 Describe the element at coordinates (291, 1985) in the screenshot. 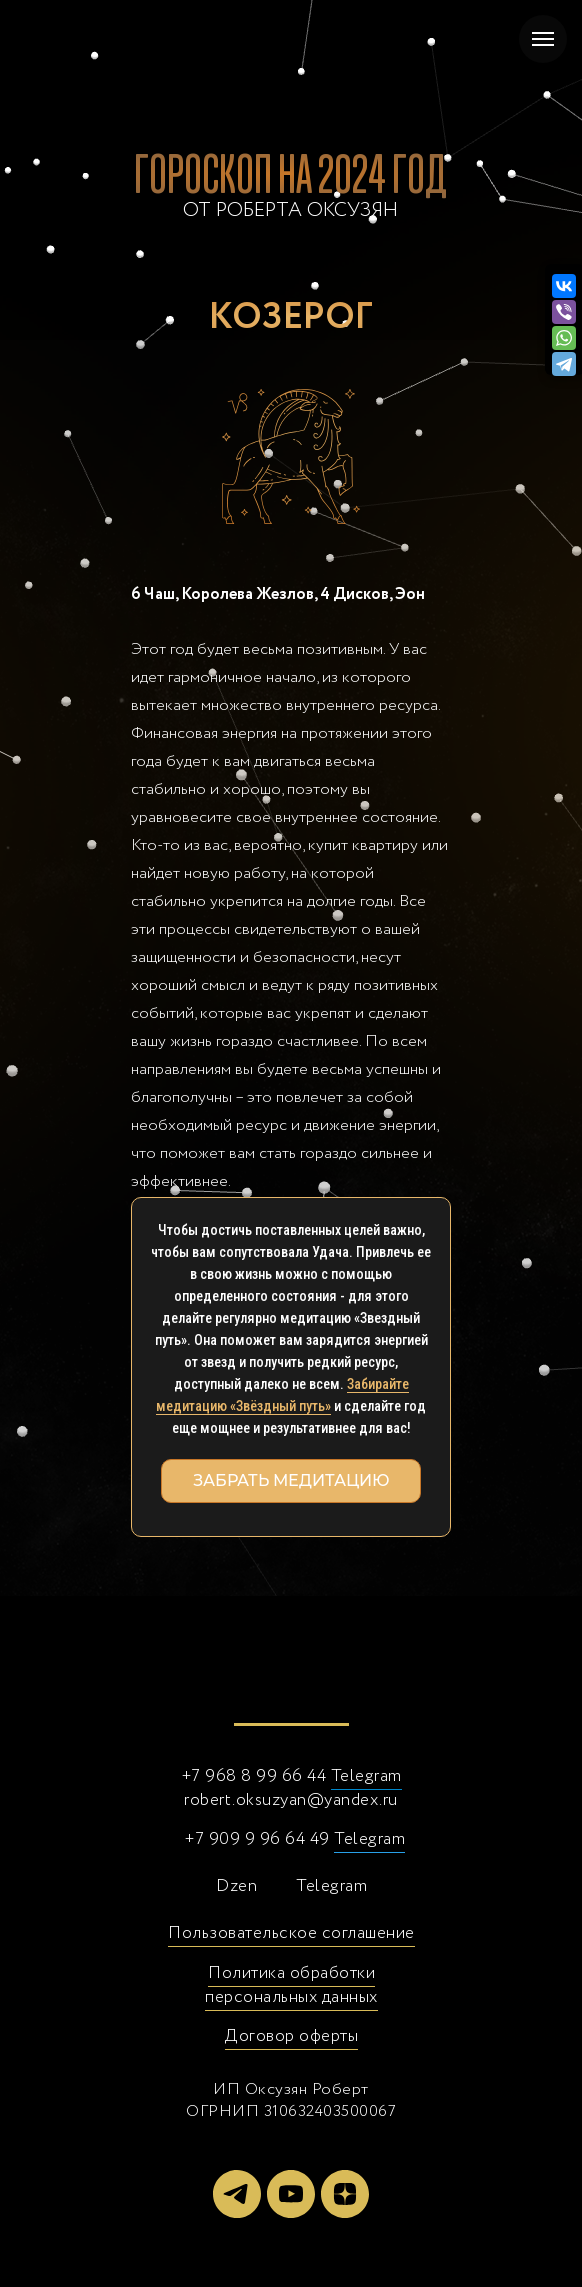

I see `Политика обработки персональных данных` at that location.